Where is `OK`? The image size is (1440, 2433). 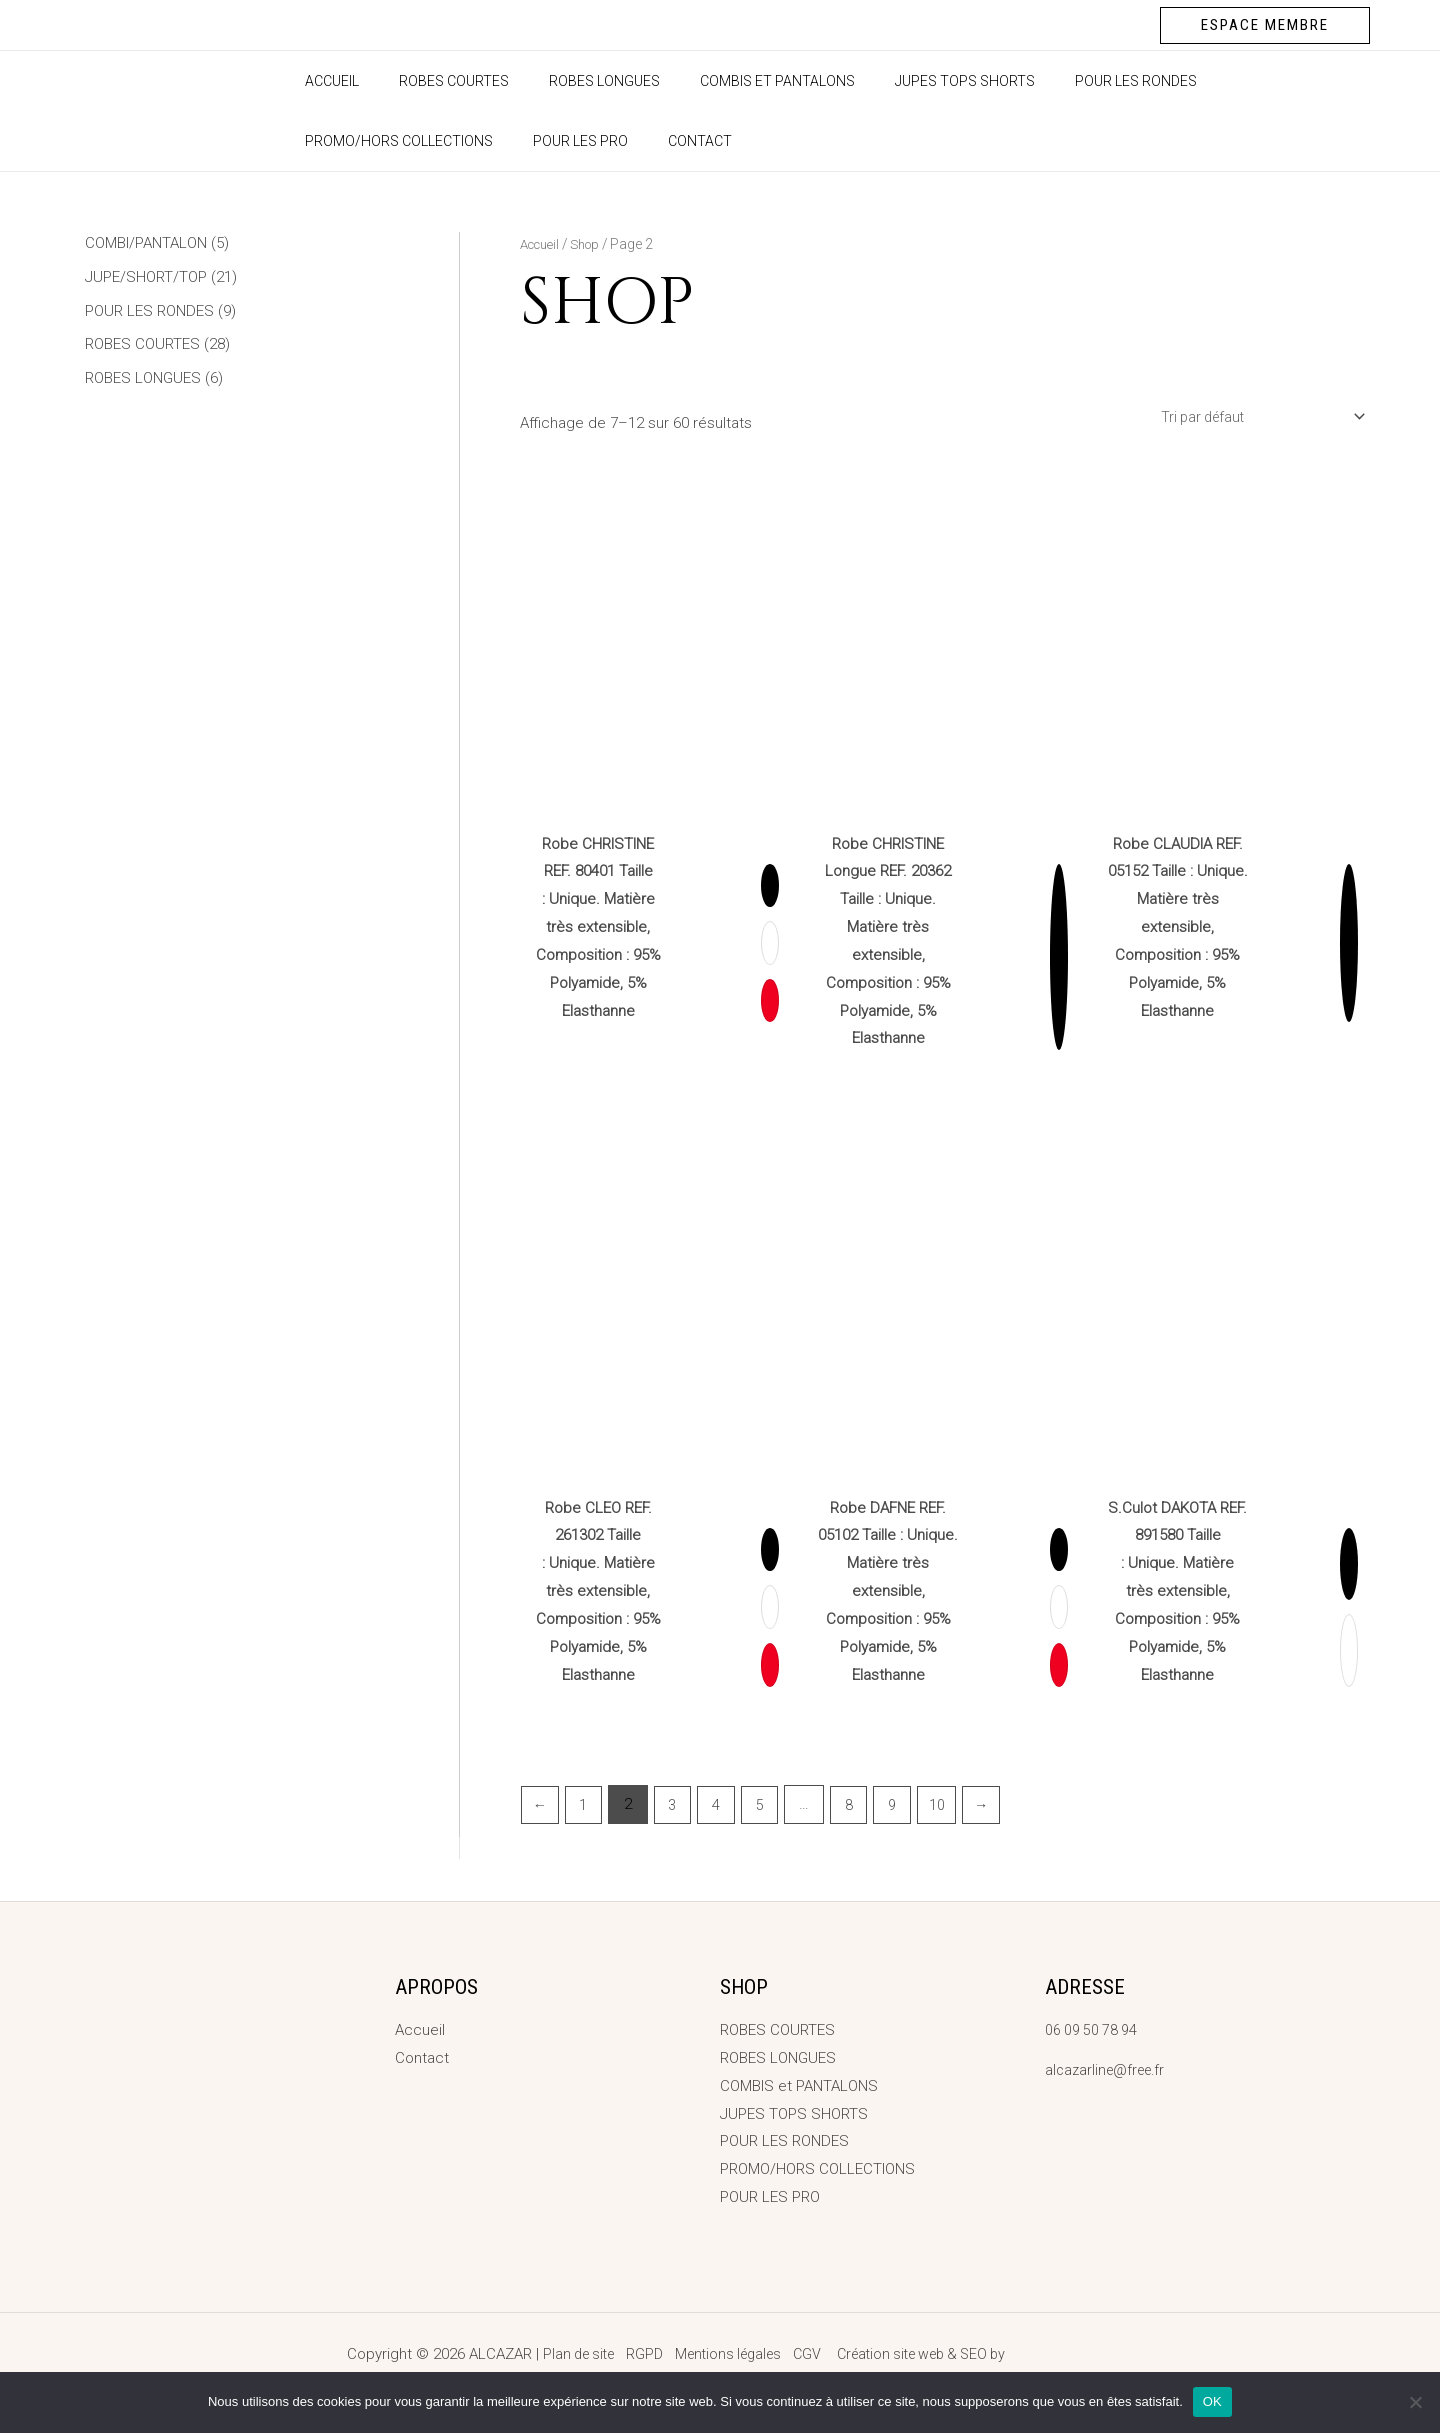 OK is located at coordinates (1212, 2401).